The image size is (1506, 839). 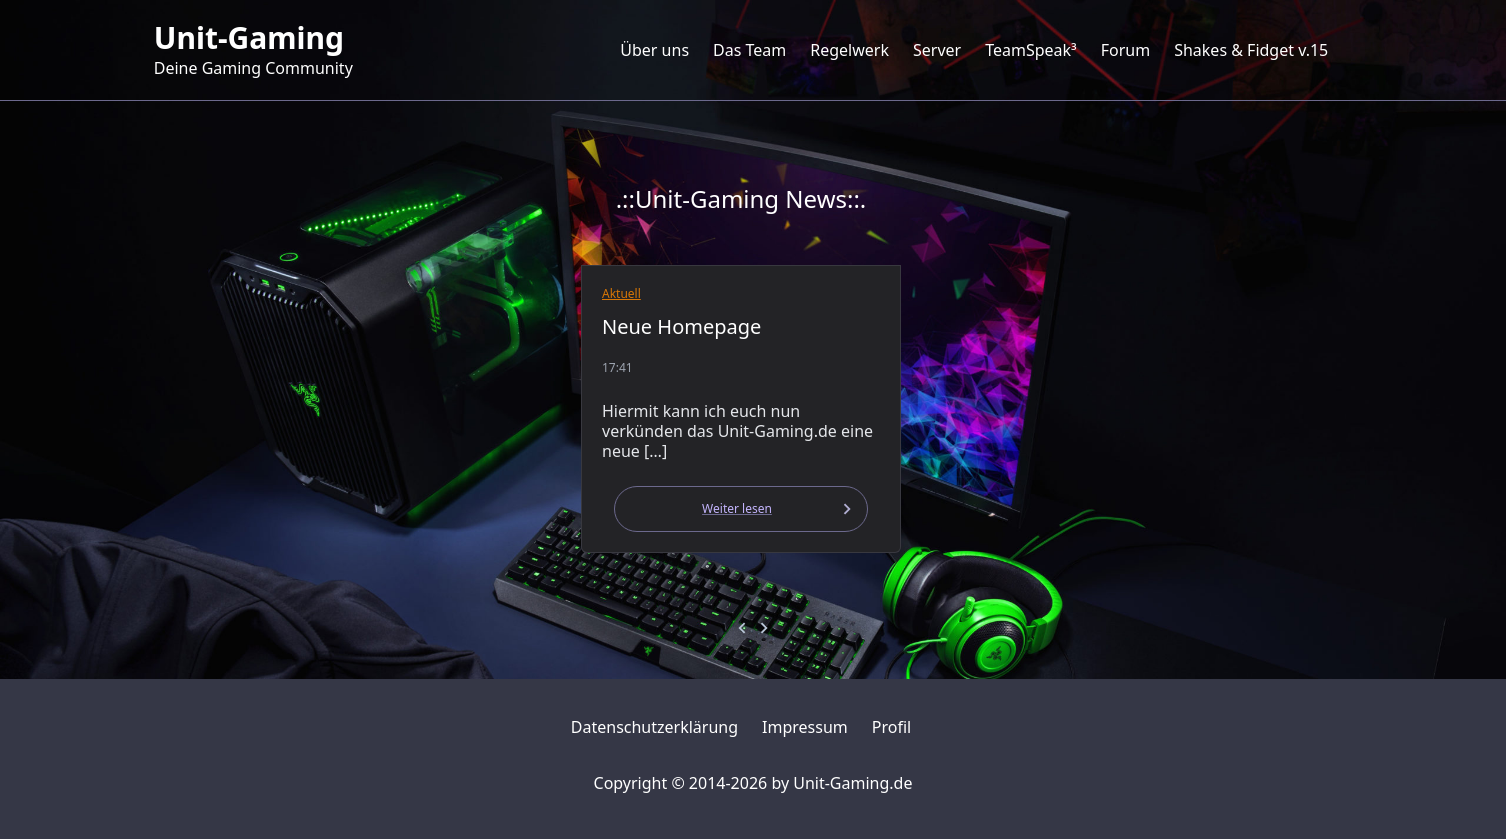 I want to click on Regelwerk, so click(x=849, y=50).